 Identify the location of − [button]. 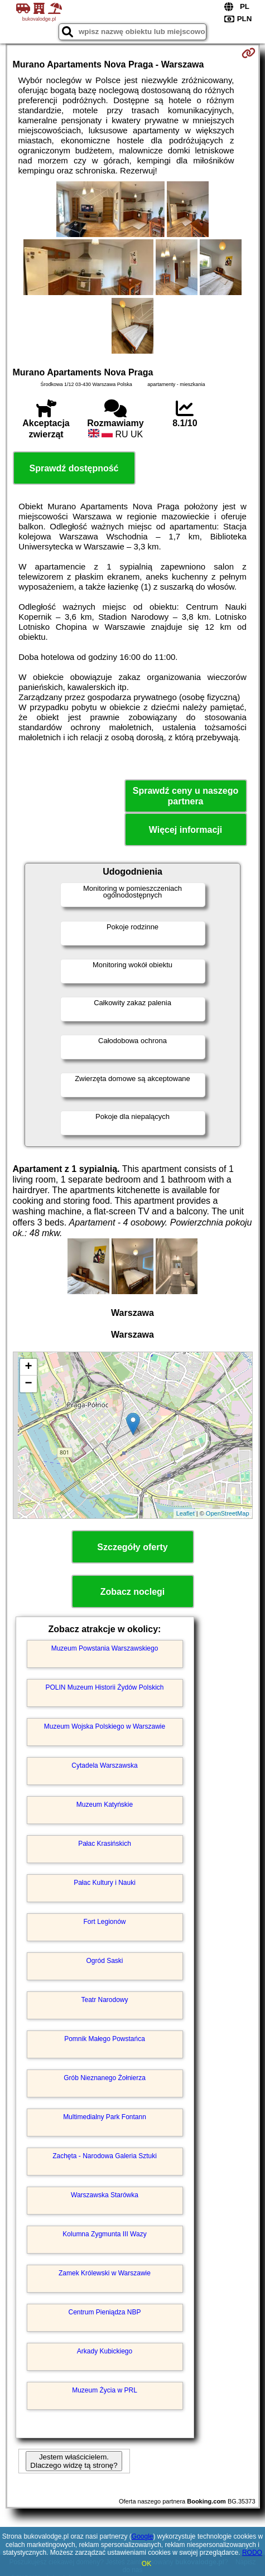
(28, 1384).